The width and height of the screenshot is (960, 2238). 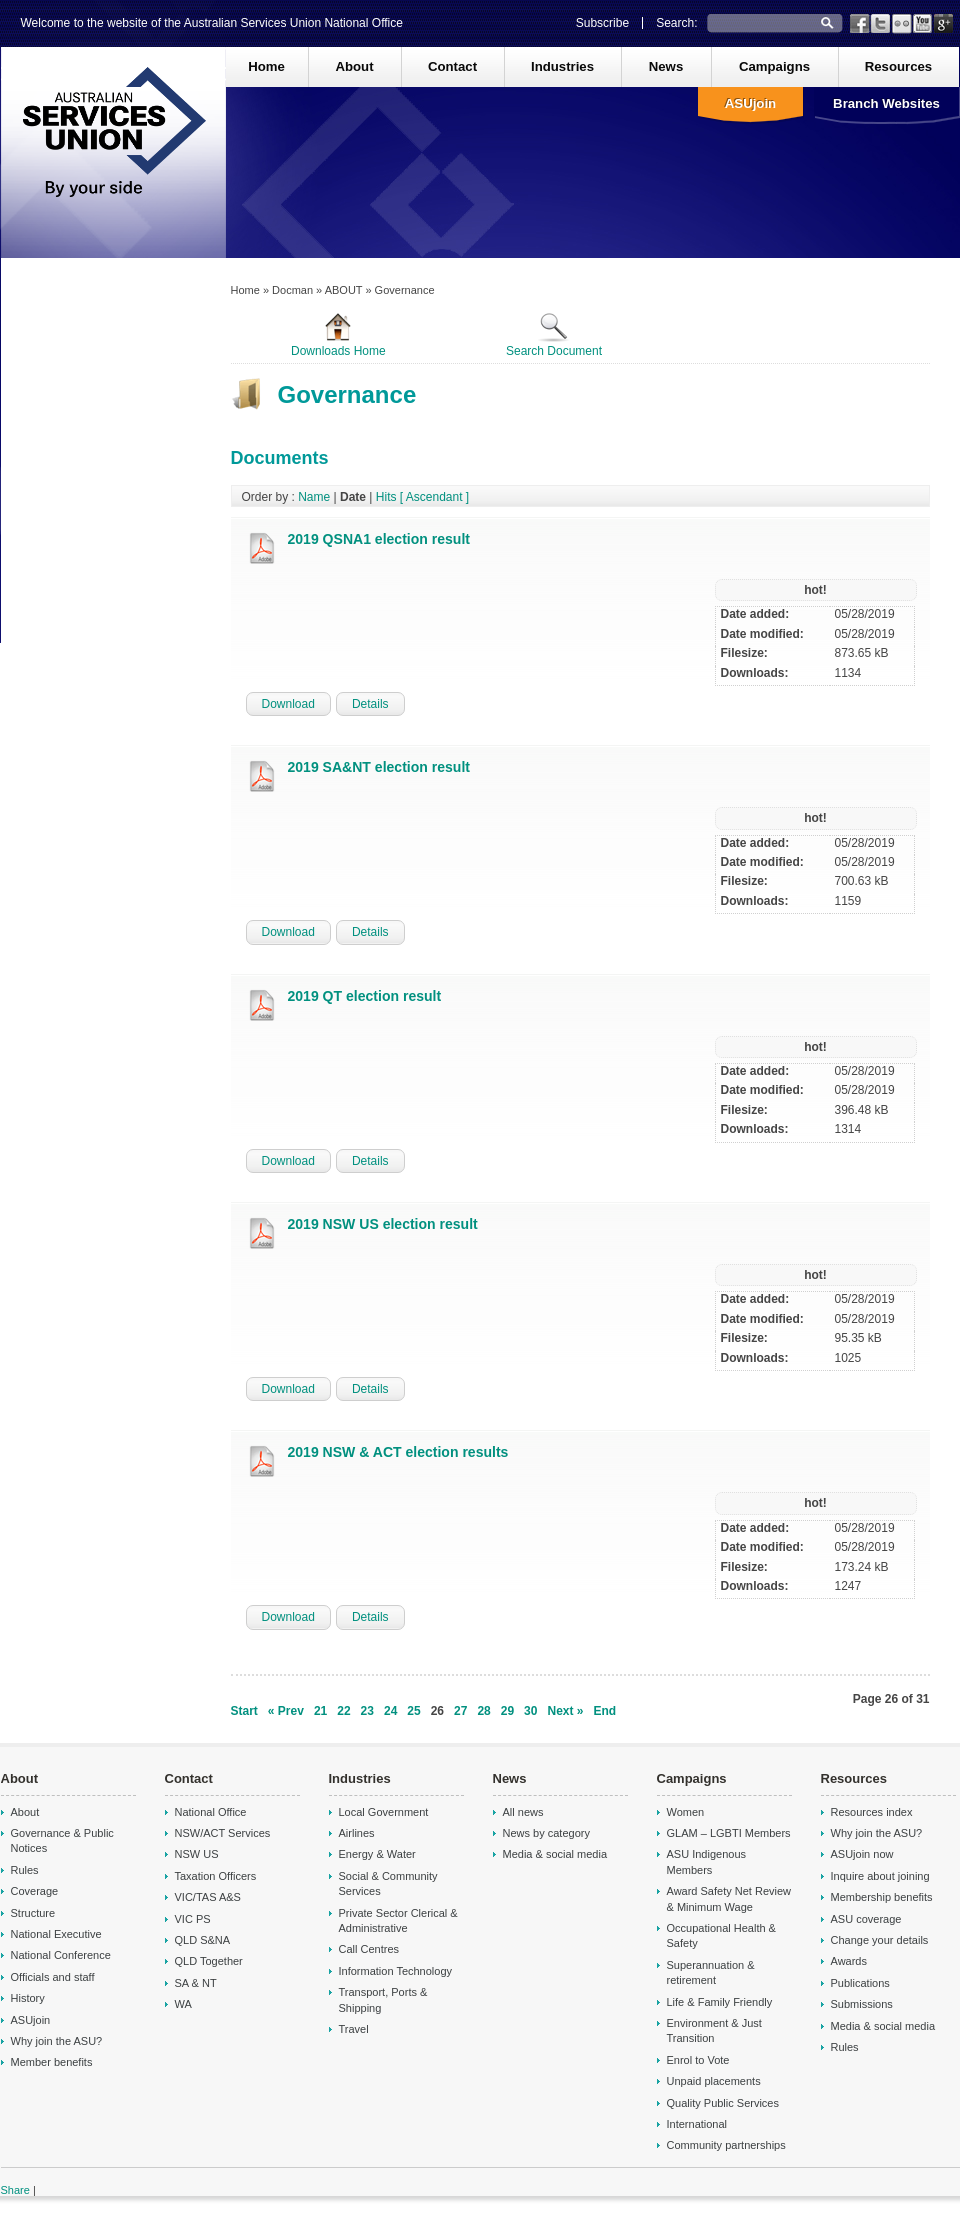 What do you see at coordinates (223, 1833) in the screenshot?
I see `NSW/ACT Services` at bounding box center [223, 1833].